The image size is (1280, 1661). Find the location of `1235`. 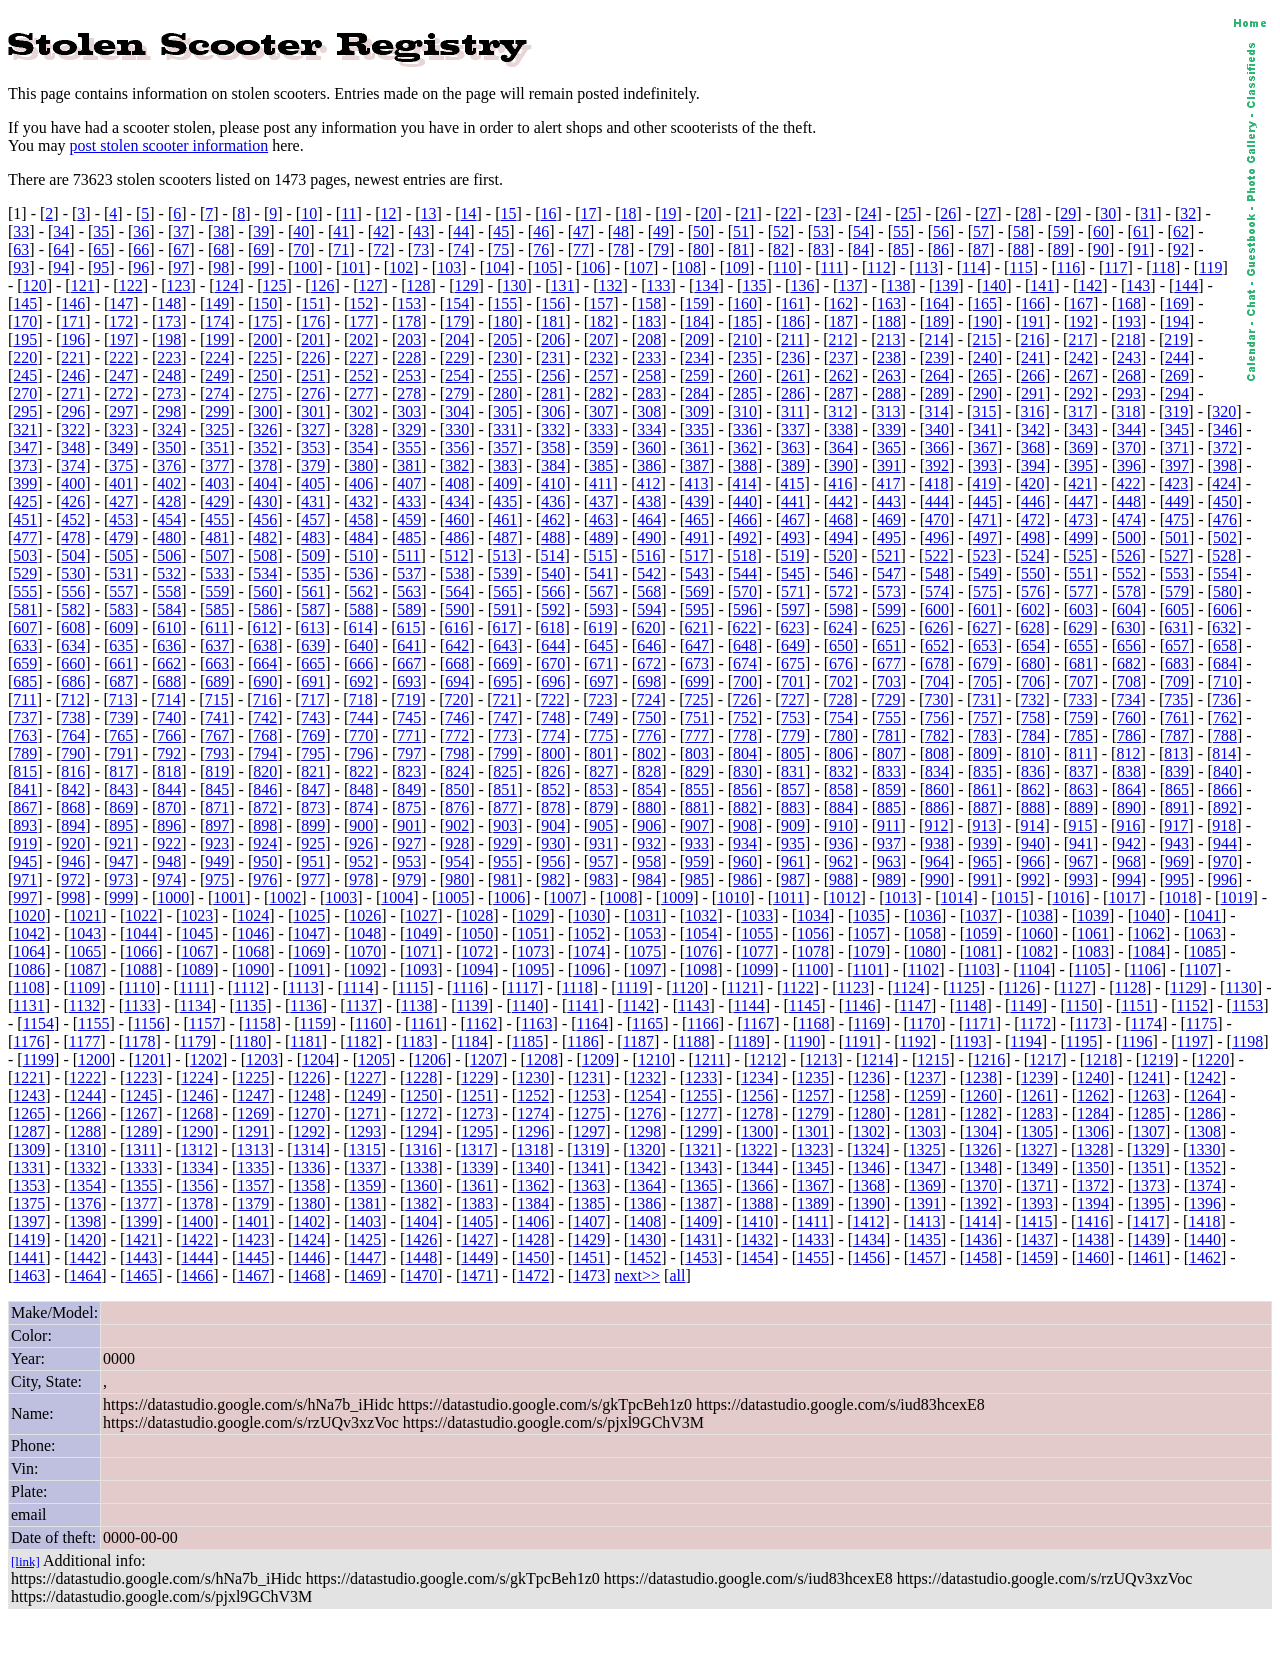

1235 is located at coordinates (813, 1077).